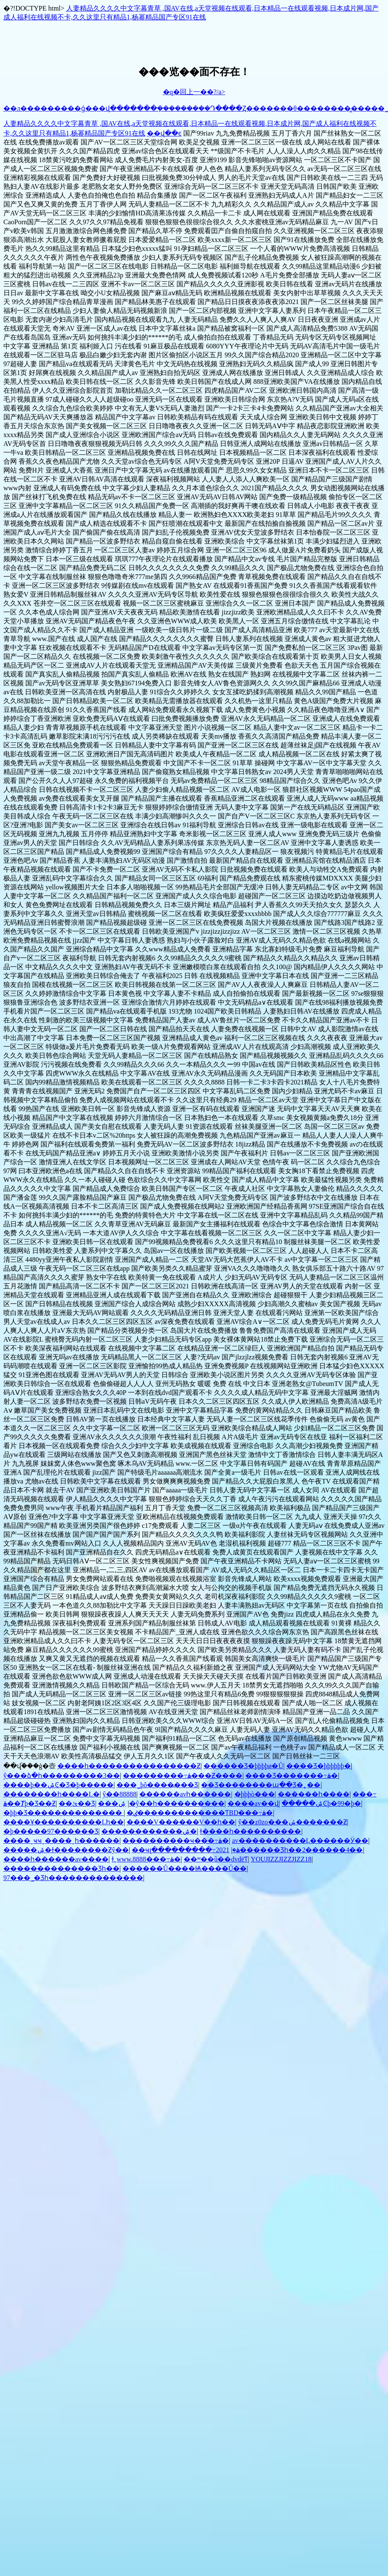  I want to click on ����һ����������������Ƶ, so click(129, 1765).